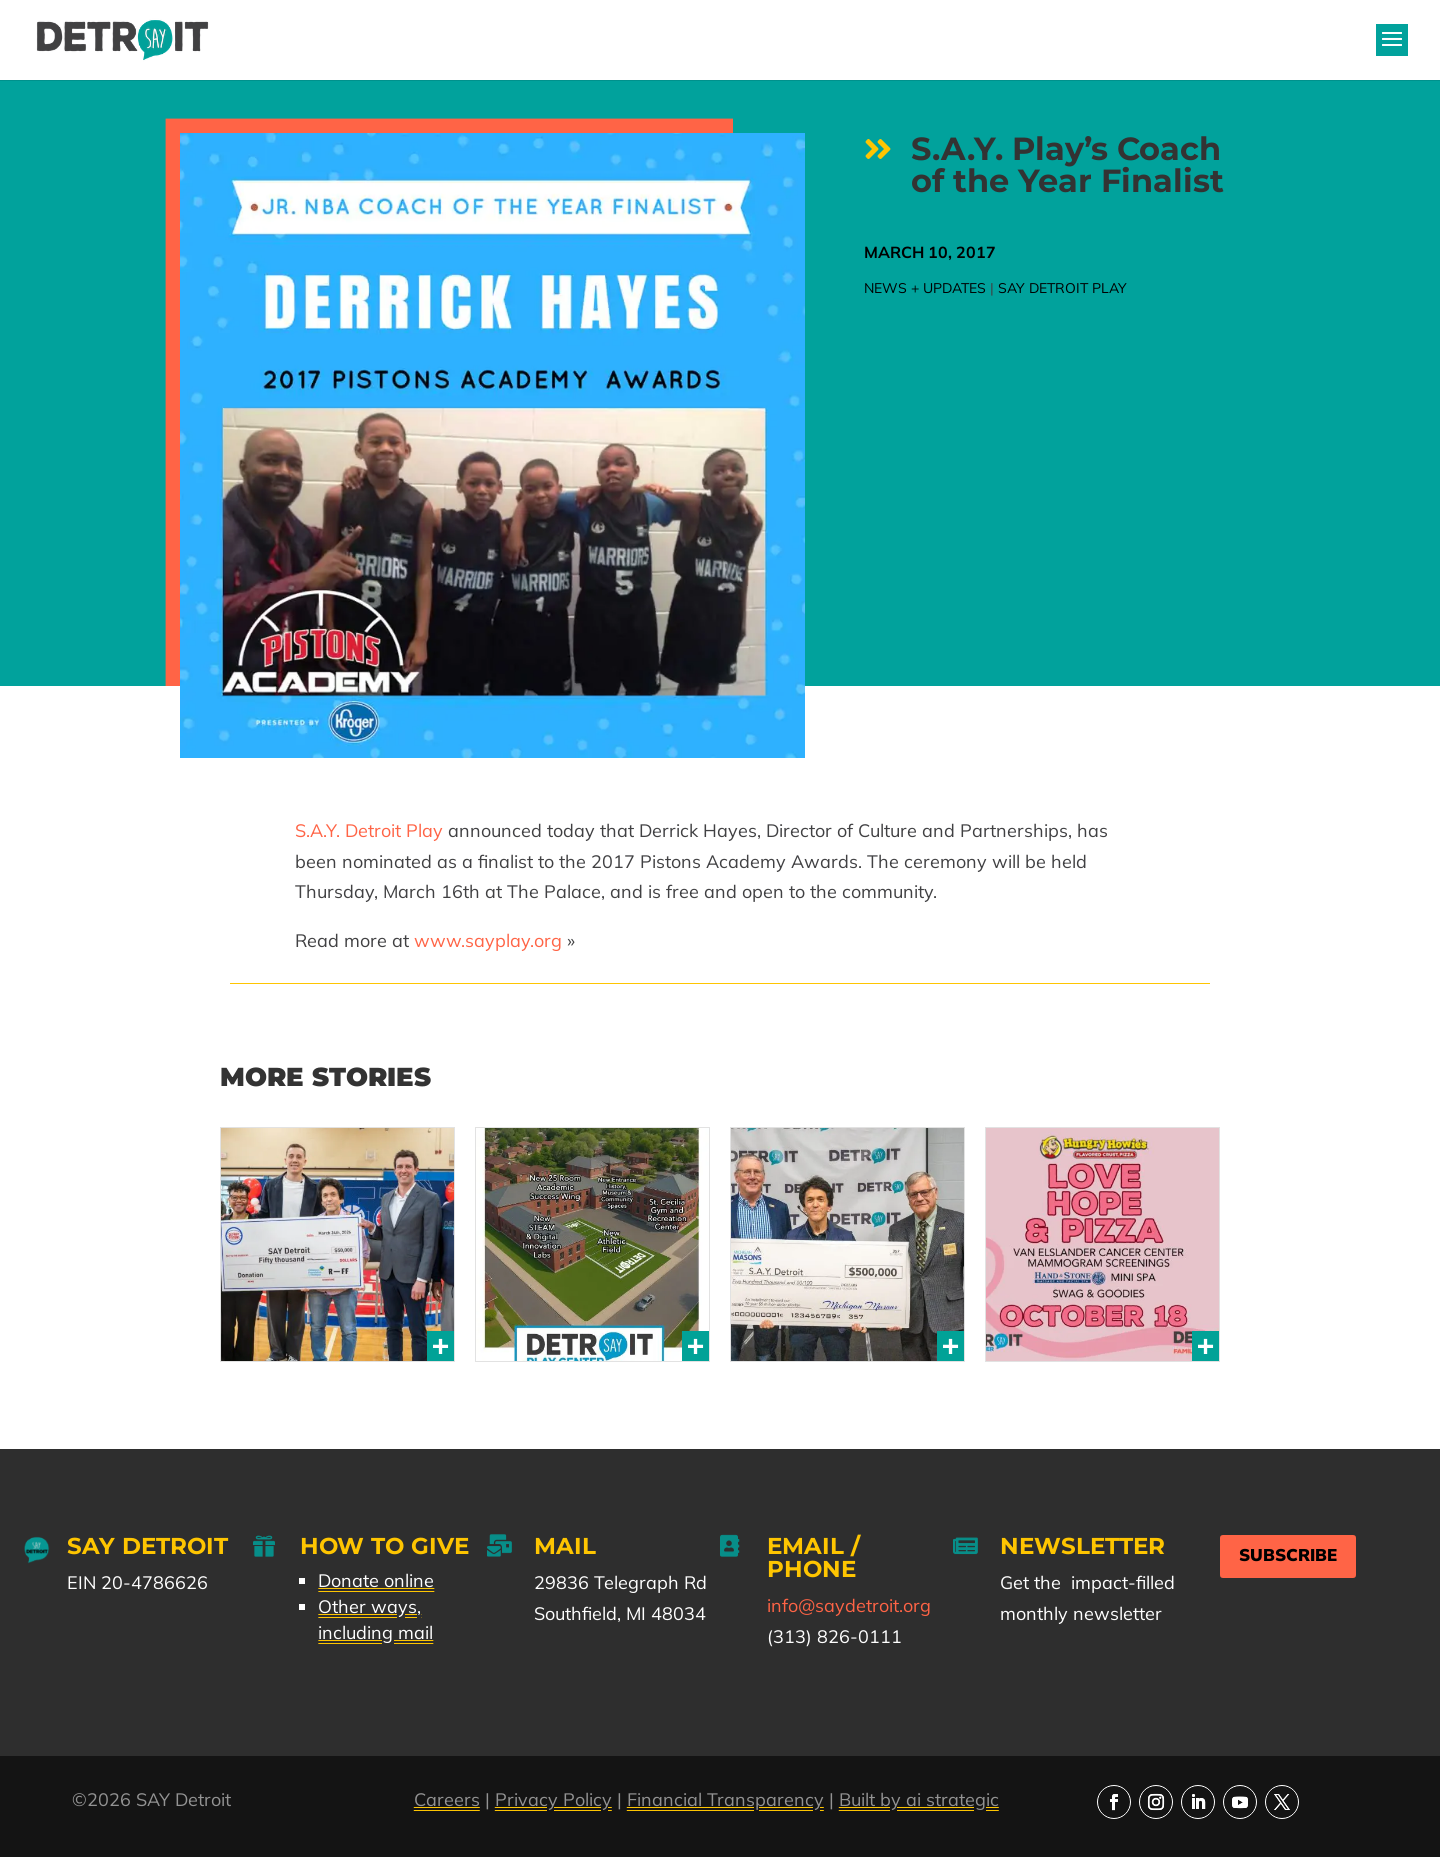 This screenshot has height=1857, width=1440. Describe the element at coordinates (849, 1605) in the screenshot. I see `info@saydetroit.org` at that location.